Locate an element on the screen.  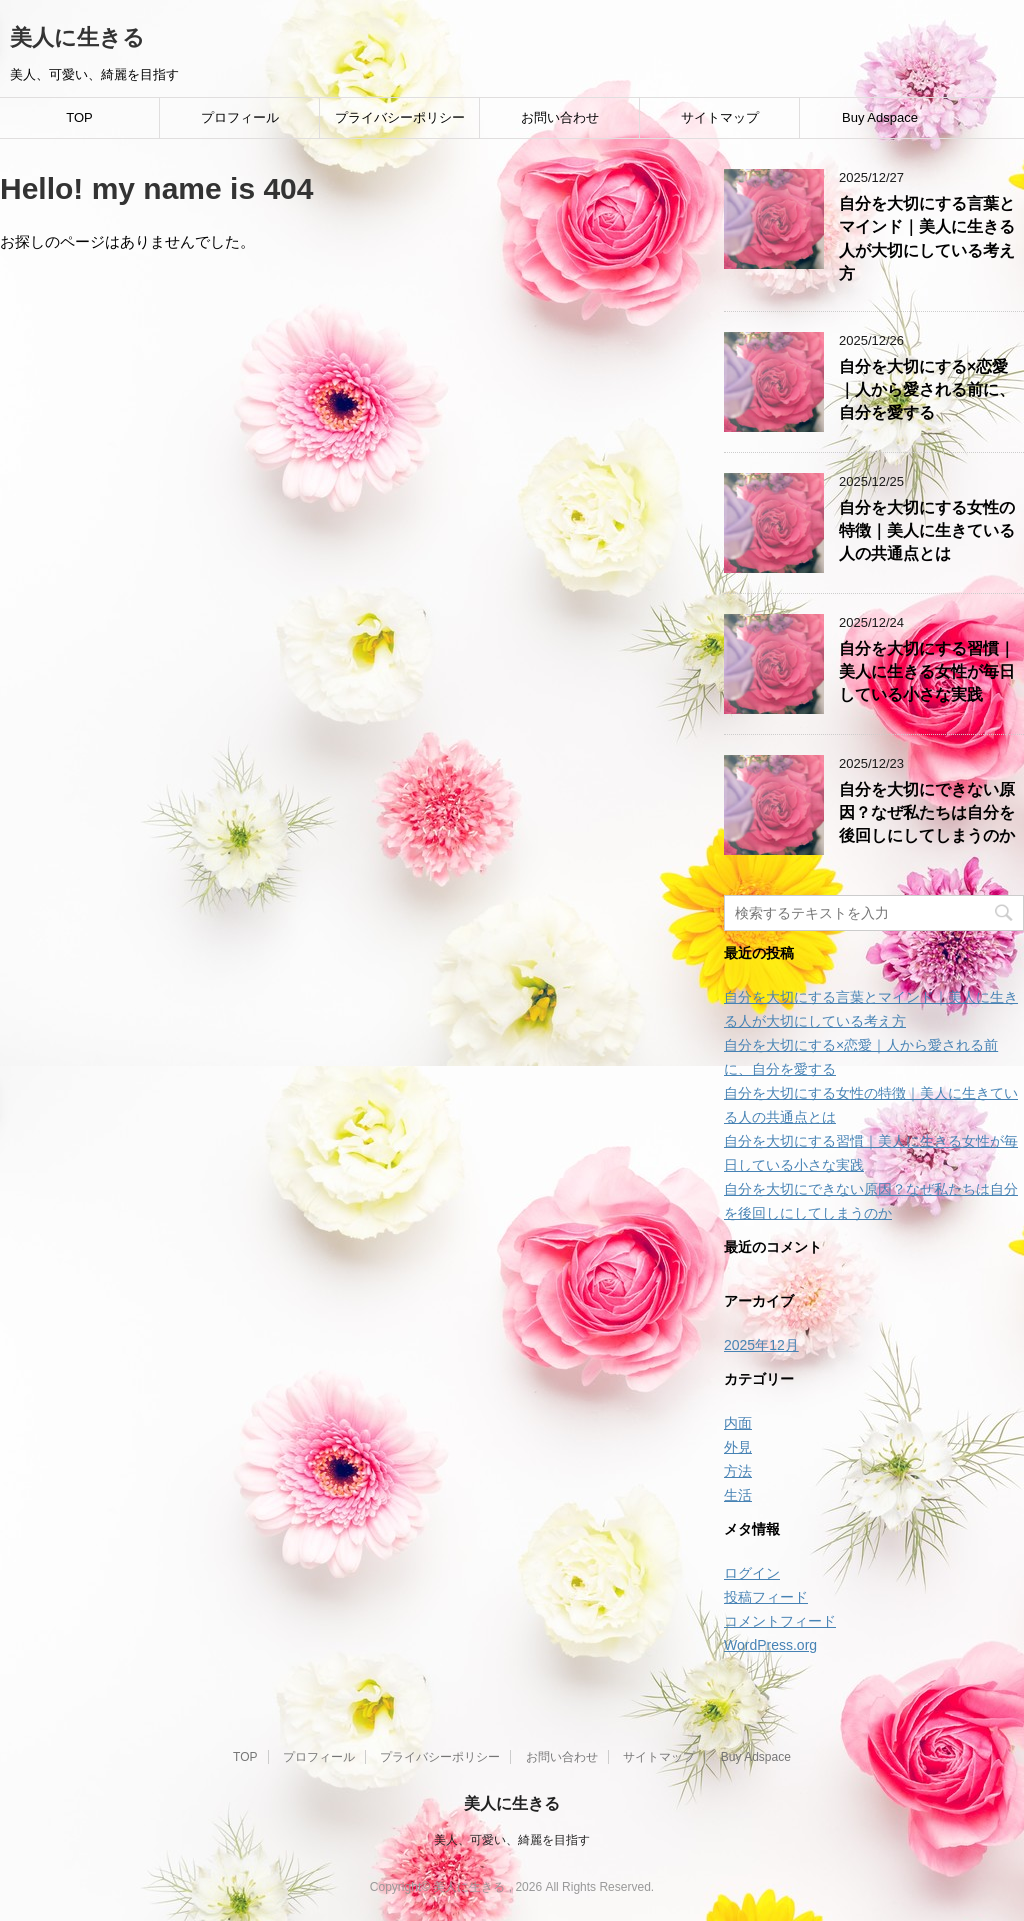
自分を大切にできない原因？なぜ私たちは自分を後回しにしてしまうのか is located at coordinates (927, 813).